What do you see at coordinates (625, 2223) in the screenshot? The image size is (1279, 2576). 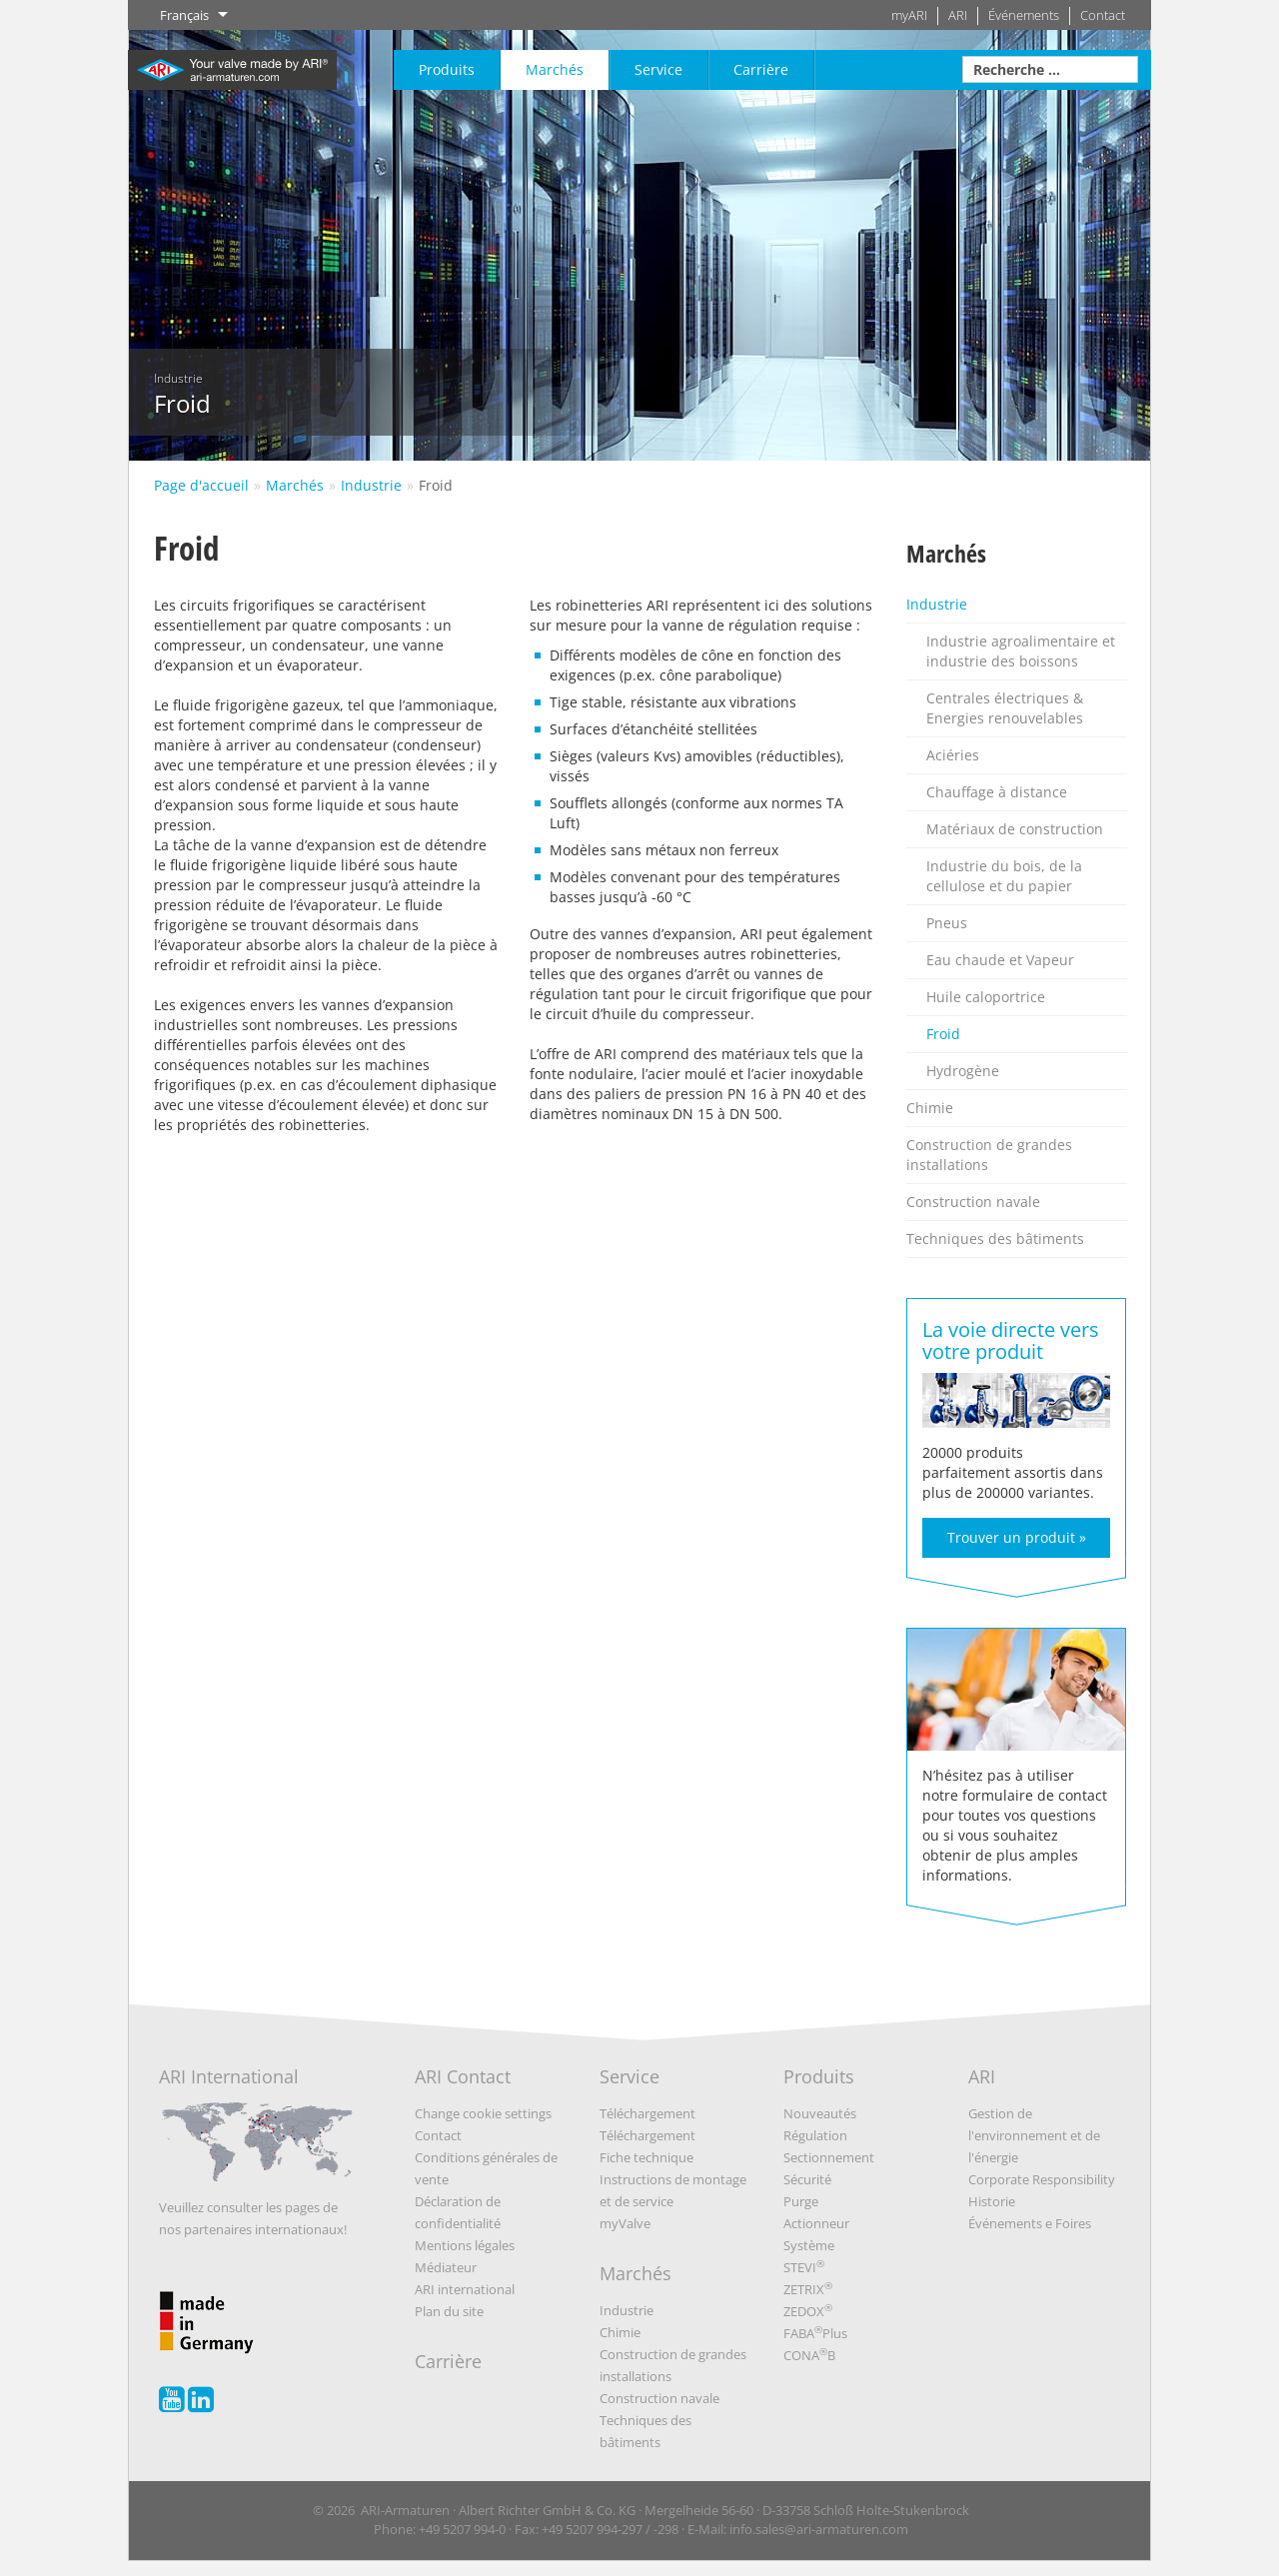 I see `myValve` at bounding box center [625, 2223].